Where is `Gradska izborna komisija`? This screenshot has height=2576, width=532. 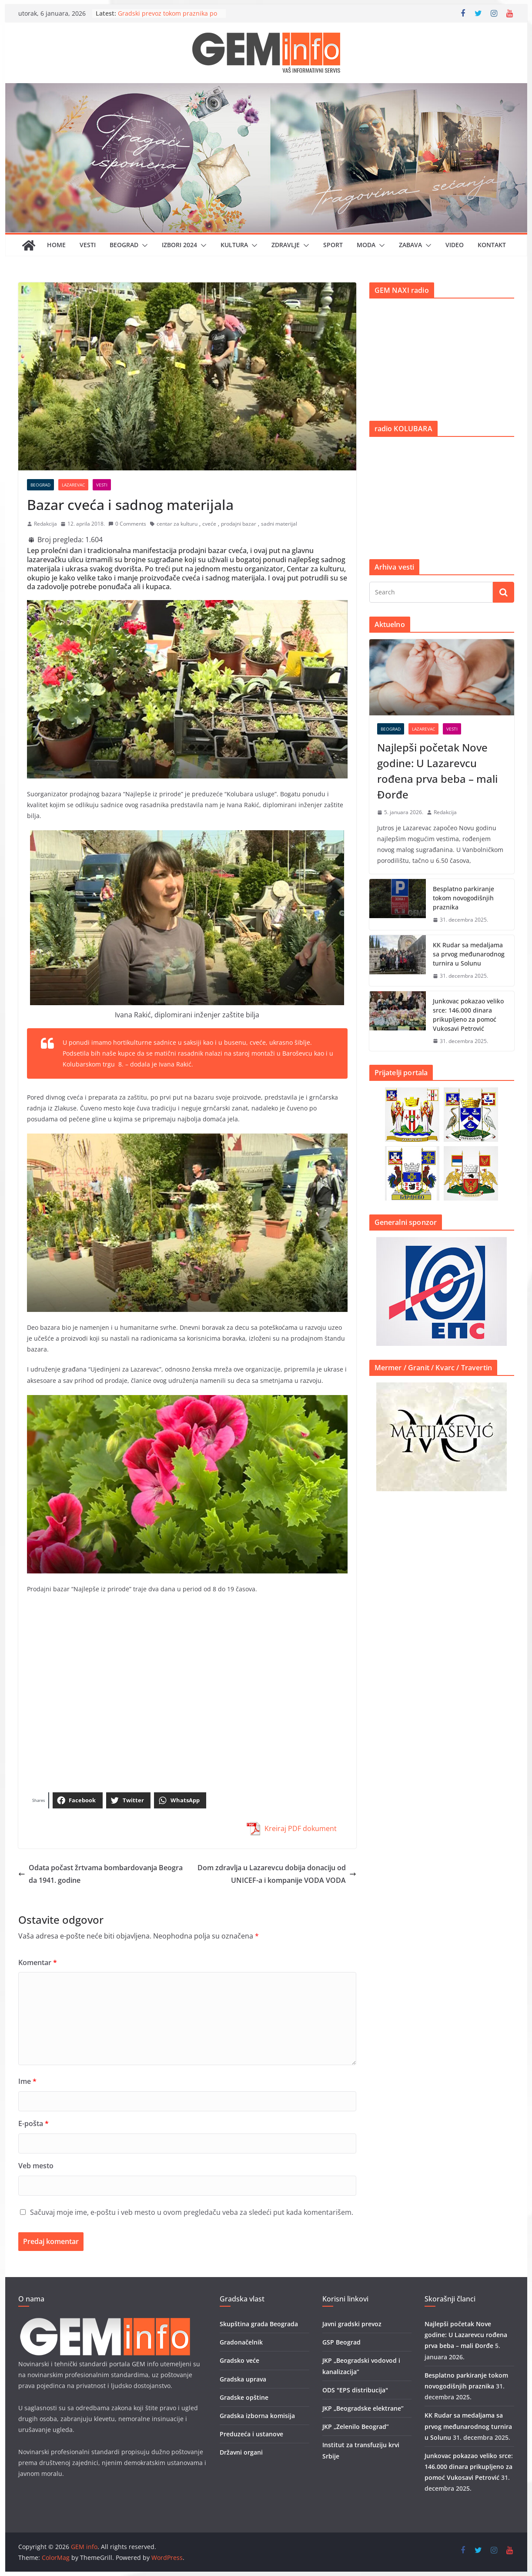
Gradska izborna komisija is located at coordinates (257, 2416).